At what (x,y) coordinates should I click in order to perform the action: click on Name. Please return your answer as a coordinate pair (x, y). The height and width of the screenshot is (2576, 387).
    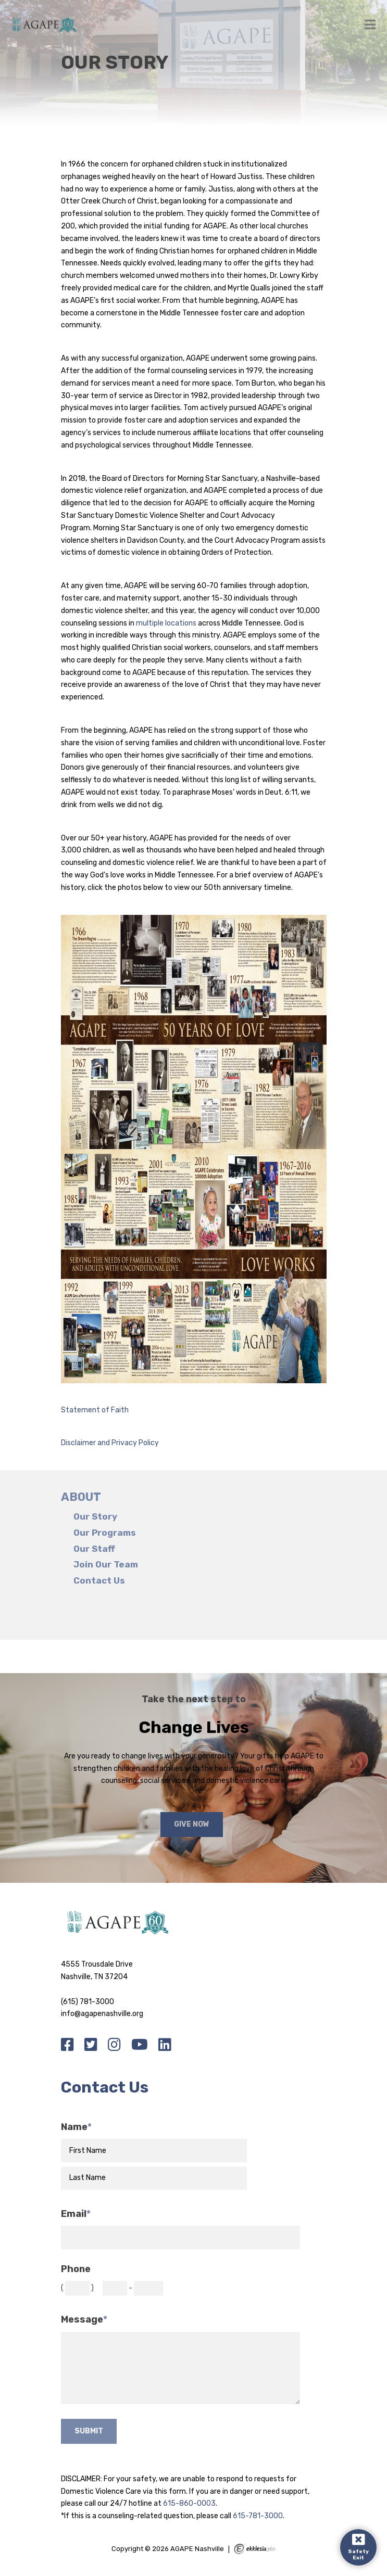
    Looking at the image, I should click on (76, 2127).